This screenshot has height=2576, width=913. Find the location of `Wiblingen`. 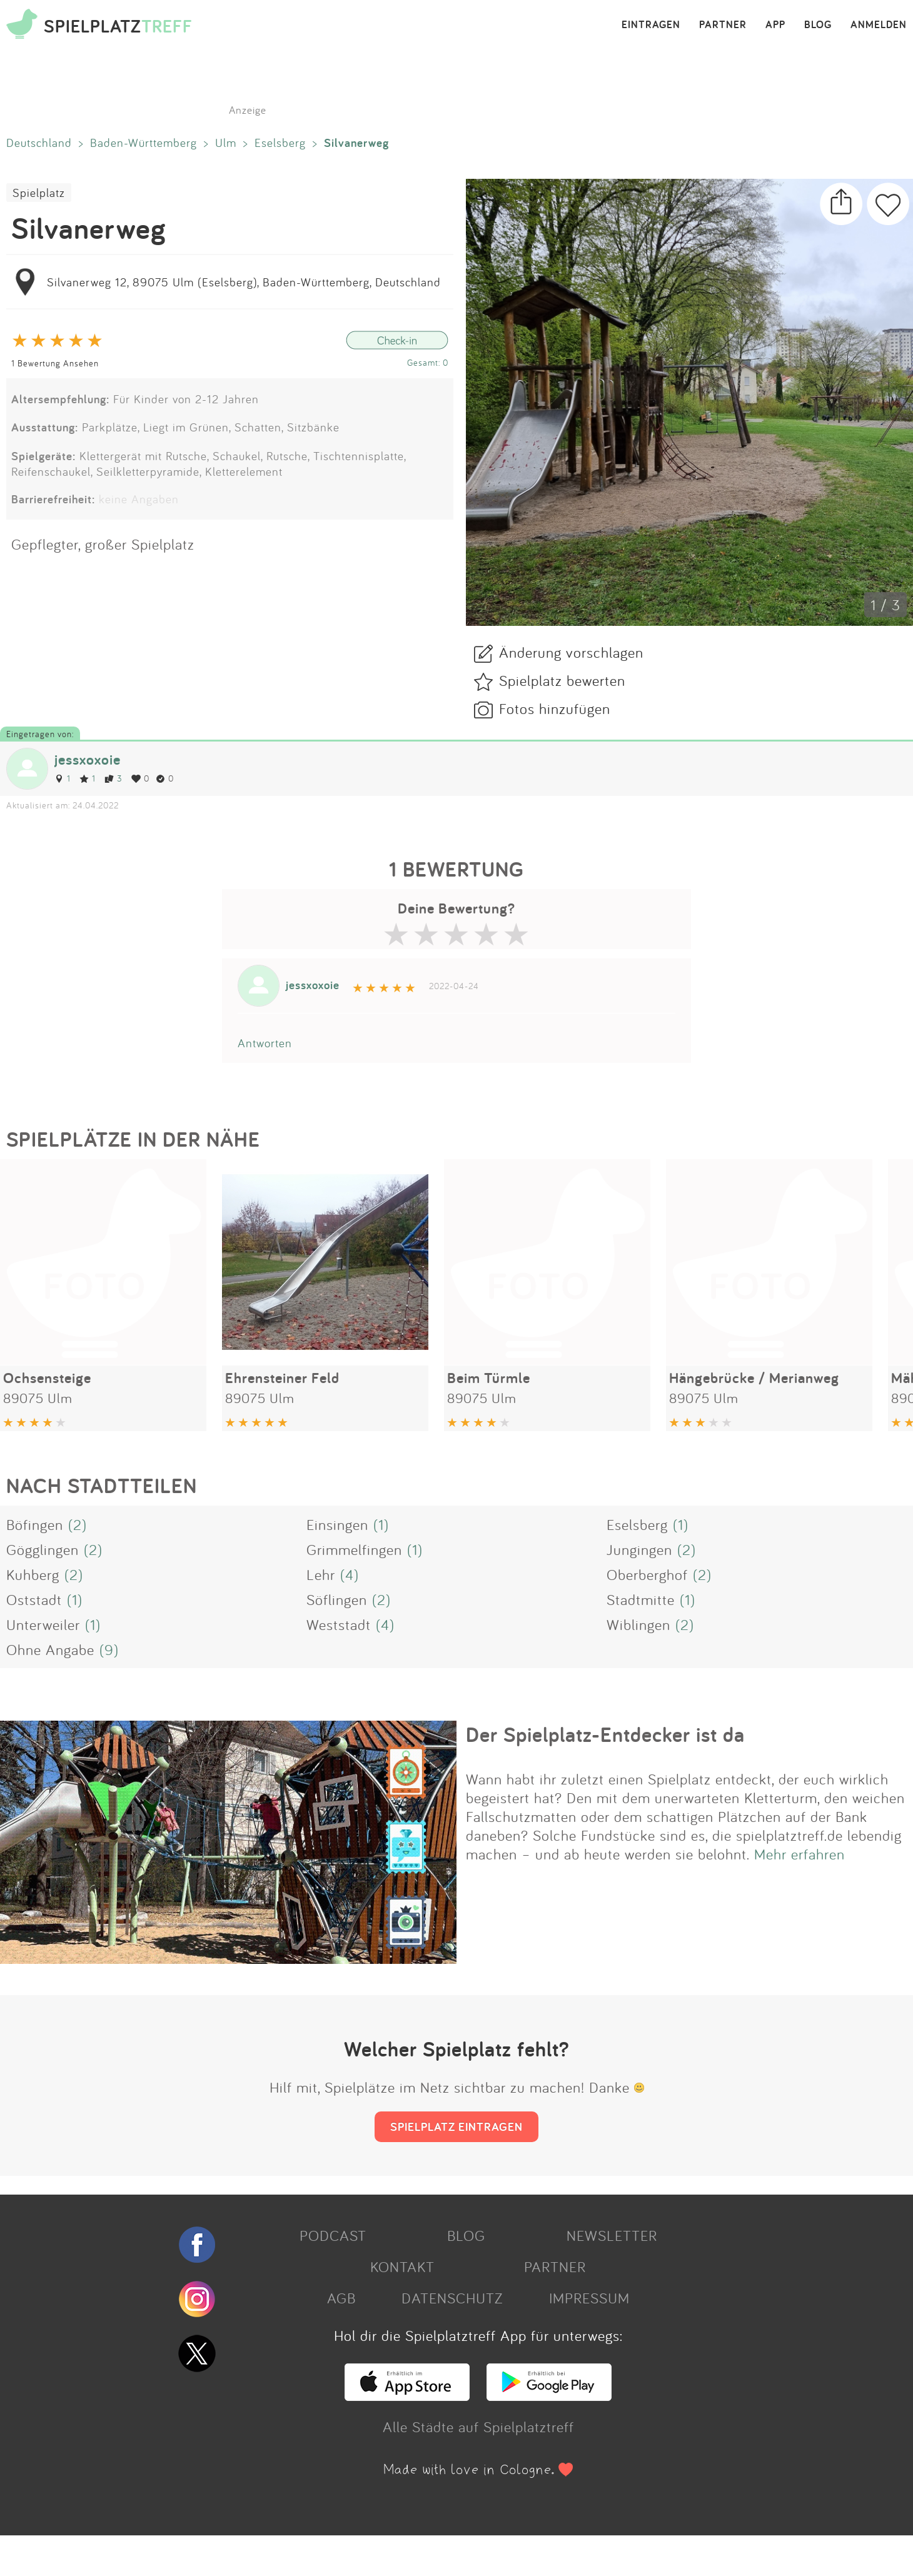

Wiblingen is located at coordinates (638, 1624).